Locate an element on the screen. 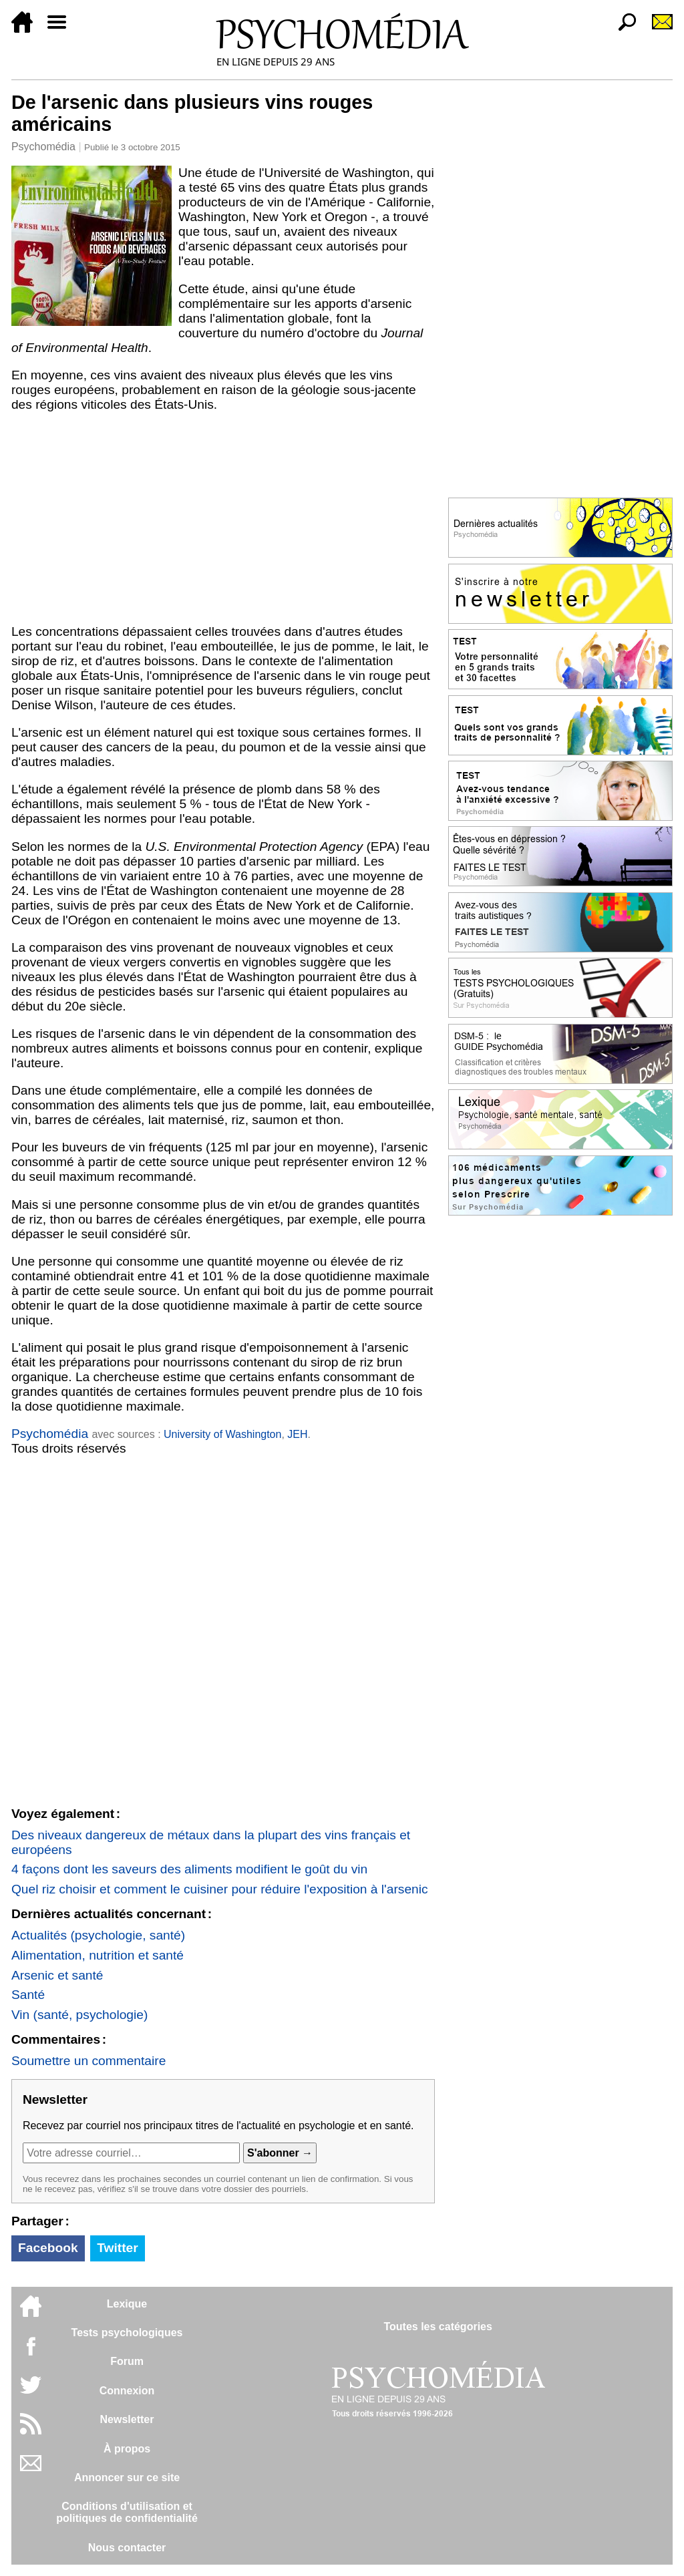  Arsenic et santé is located at coordinates (57, 1975).